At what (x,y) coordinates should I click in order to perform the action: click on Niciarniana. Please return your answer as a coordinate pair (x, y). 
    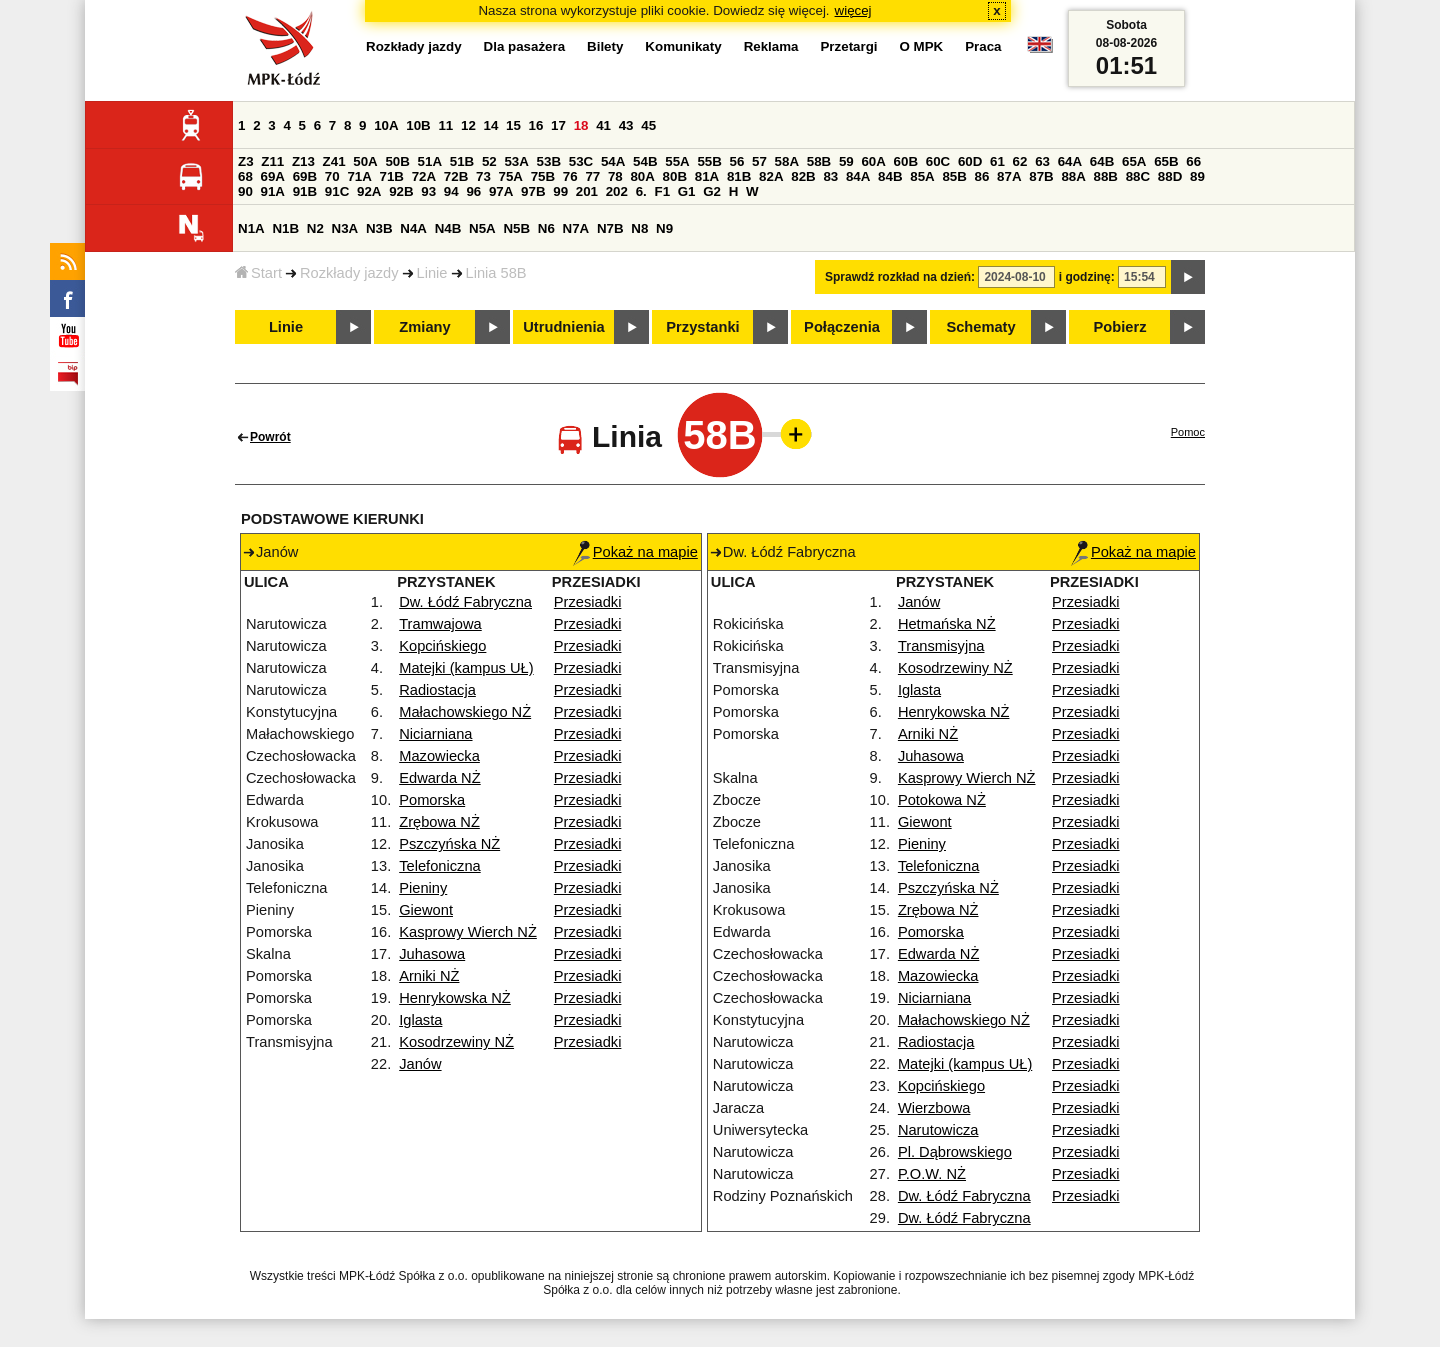
    Looking at the image, I should click on (435, 734).